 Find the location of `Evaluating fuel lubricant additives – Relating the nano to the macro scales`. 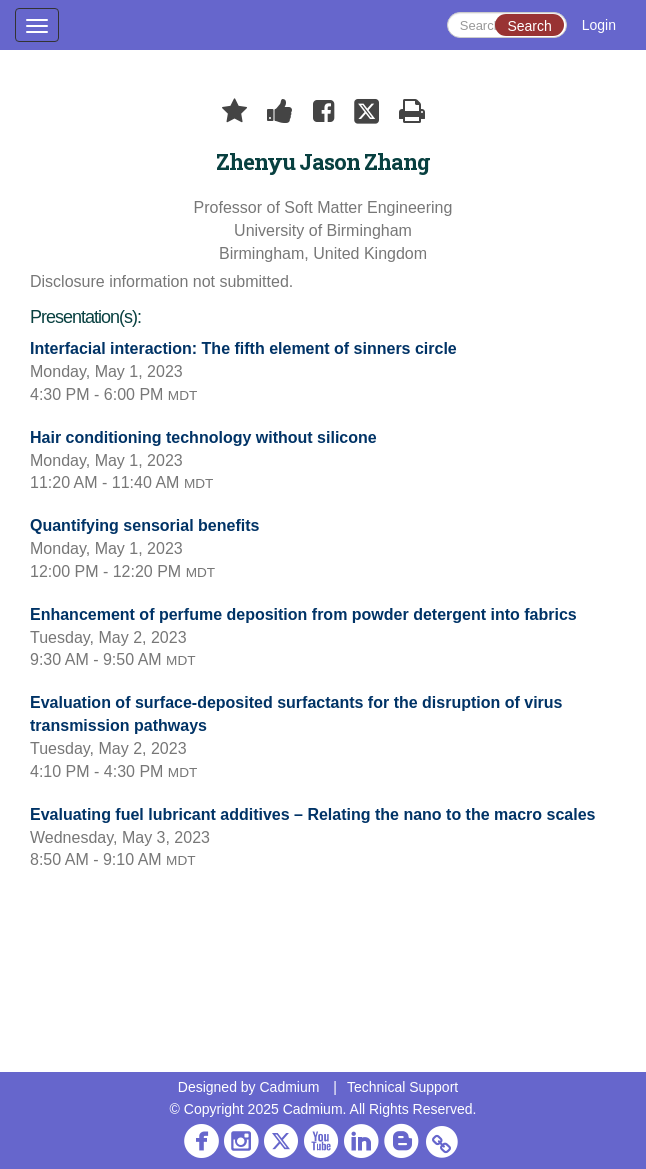

Evaluating fuel lubricant additives – Relating the nano to the macro scales is located at coordinates (312, 814).